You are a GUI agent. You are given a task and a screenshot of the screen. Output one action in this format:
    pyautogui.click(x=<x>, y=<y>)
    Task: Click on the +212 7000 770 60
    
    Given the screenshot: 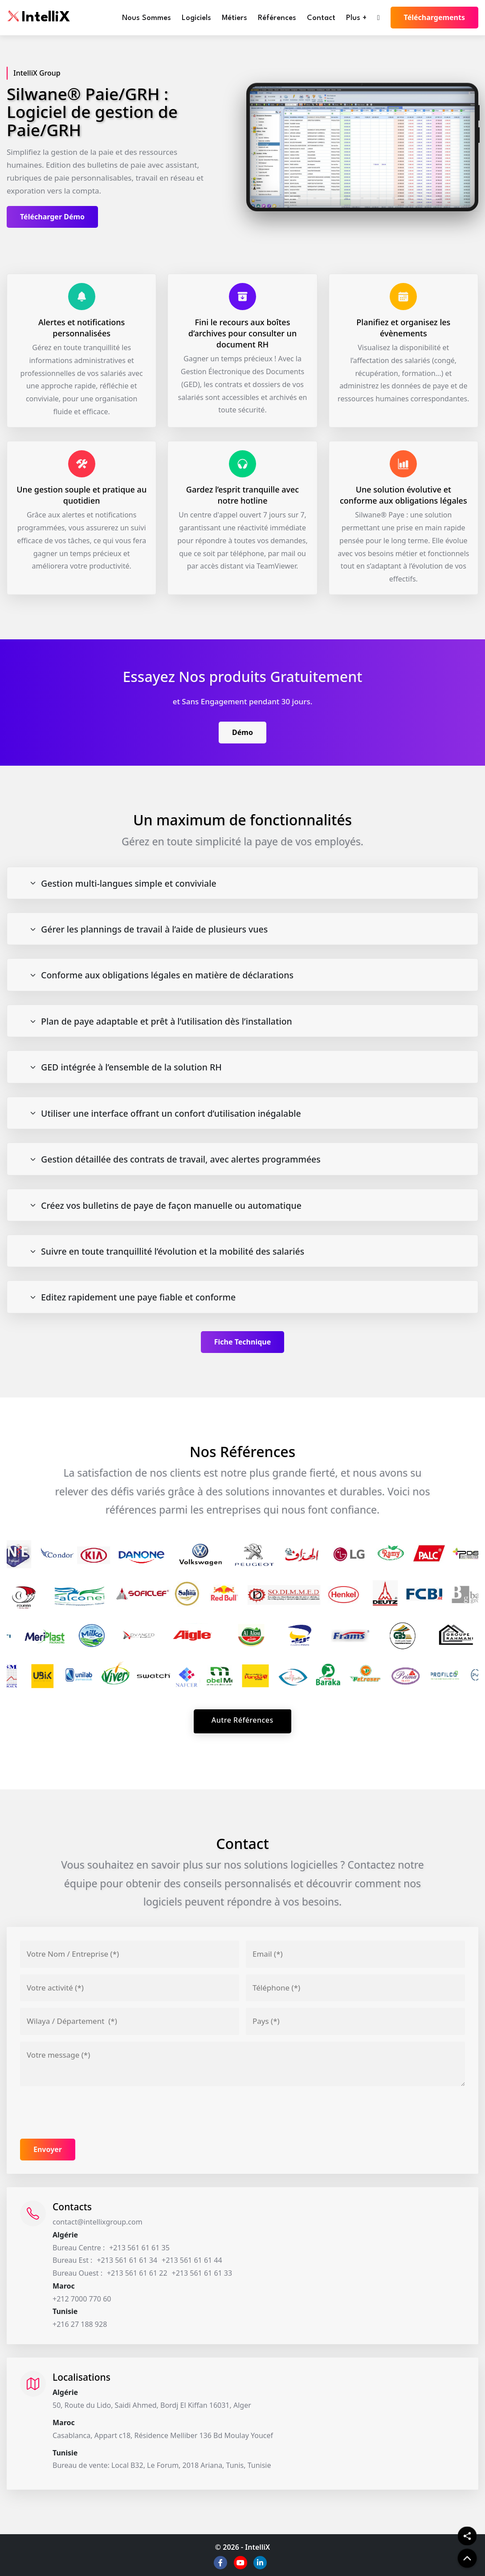 What is the action you would take?
    pyautogui.click(x=82, y=2299)
    